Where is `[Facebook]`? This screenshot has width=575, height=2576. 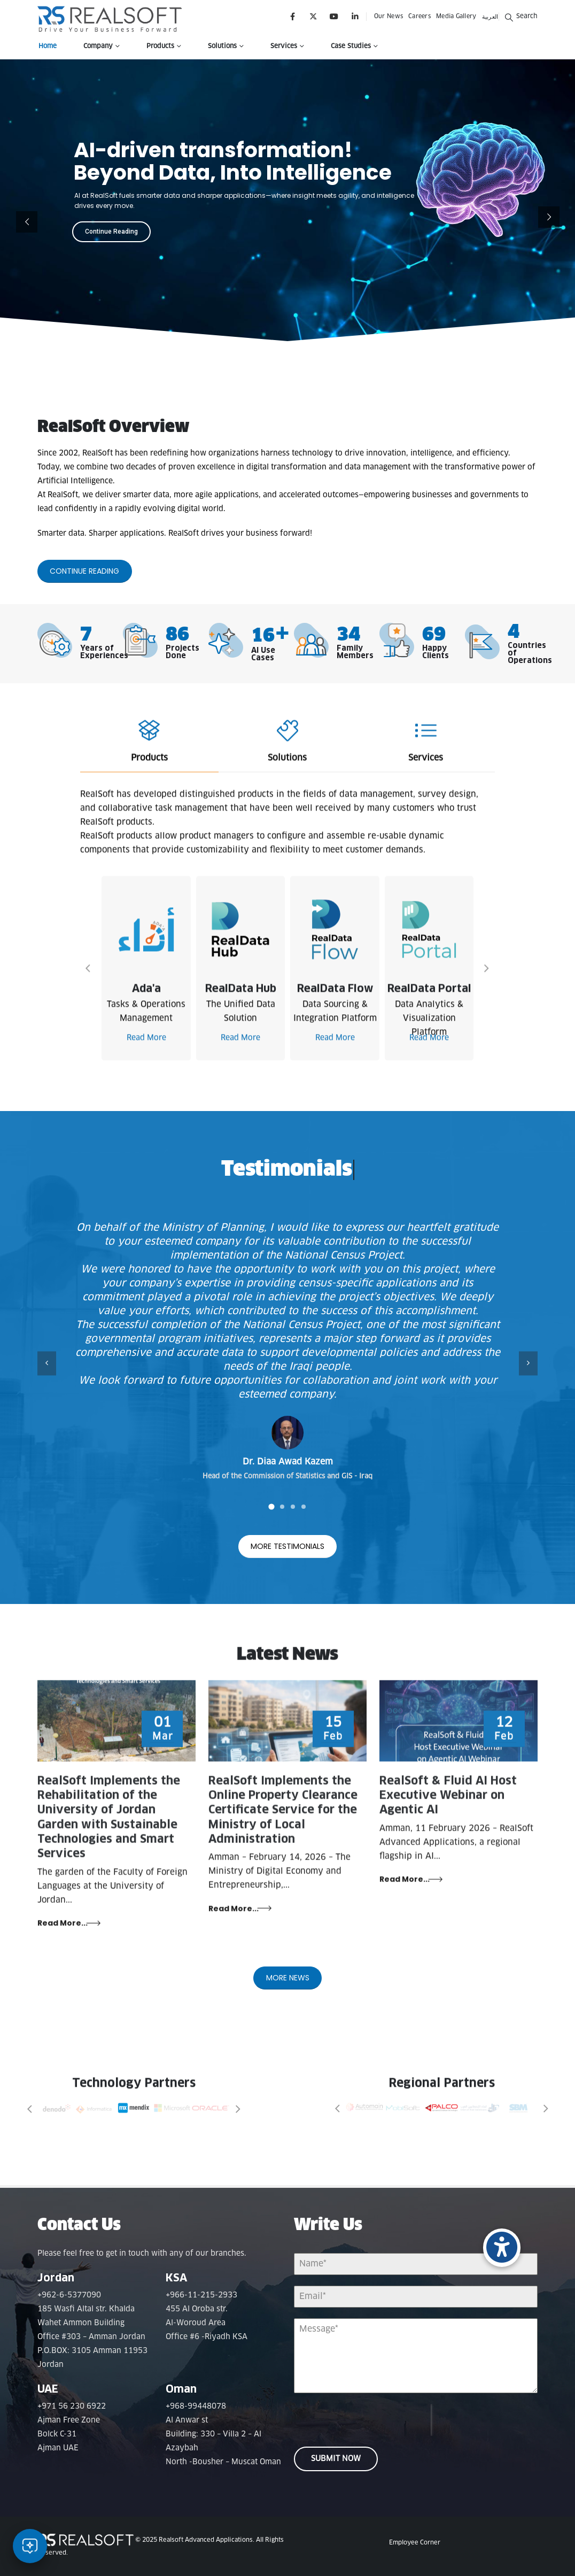 [Facebook] is located at coordinates (292, 16).